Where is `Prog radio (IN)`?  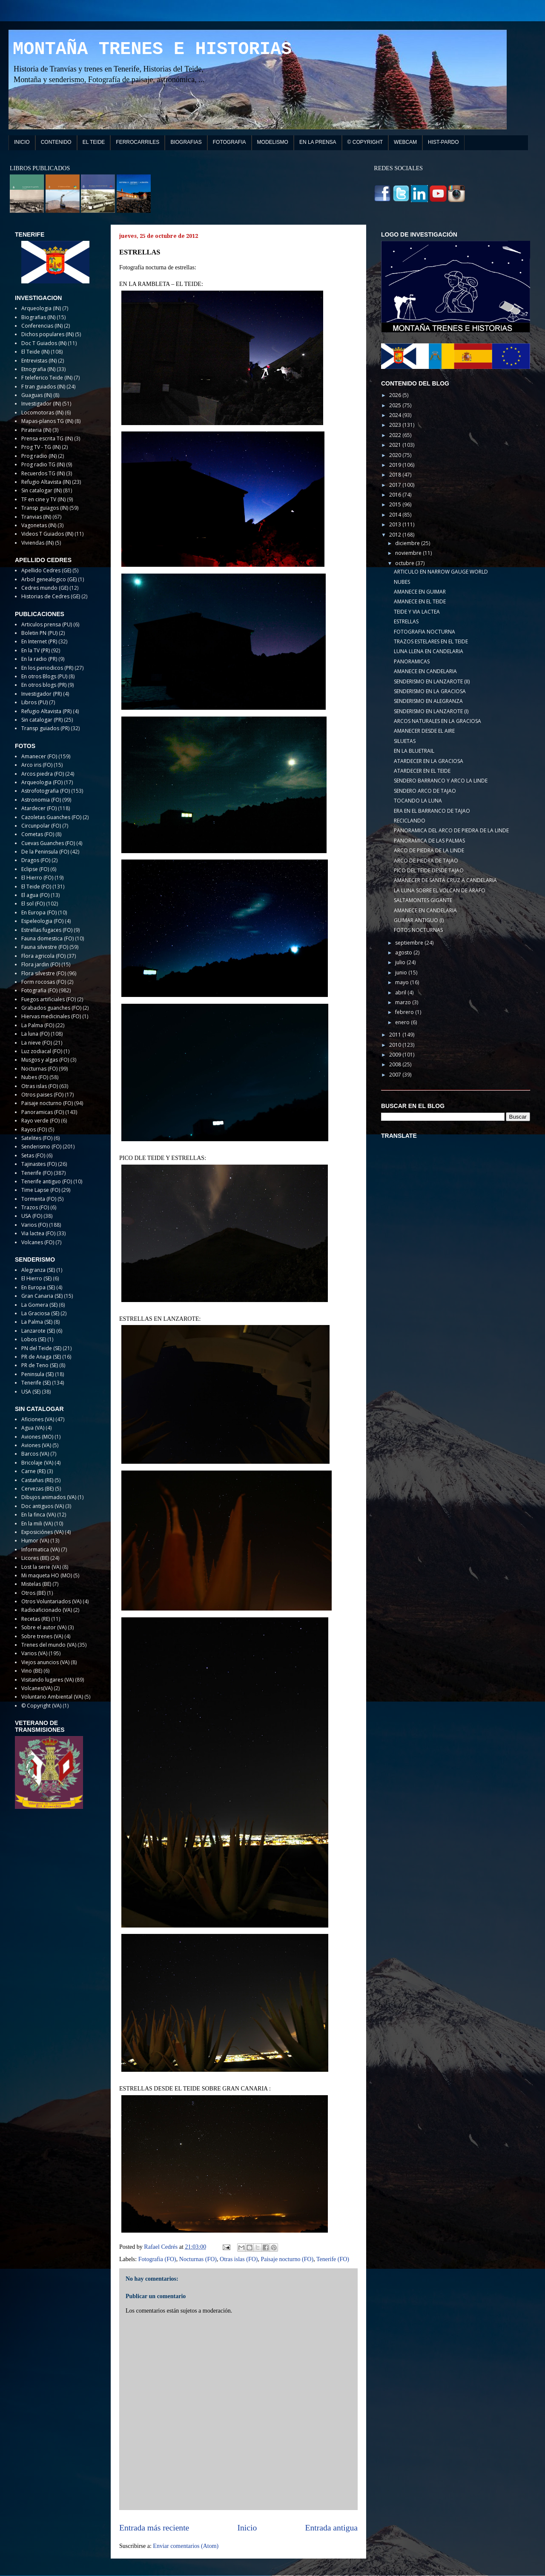 Prog radio (IN) is located at coordinates (39, 456).